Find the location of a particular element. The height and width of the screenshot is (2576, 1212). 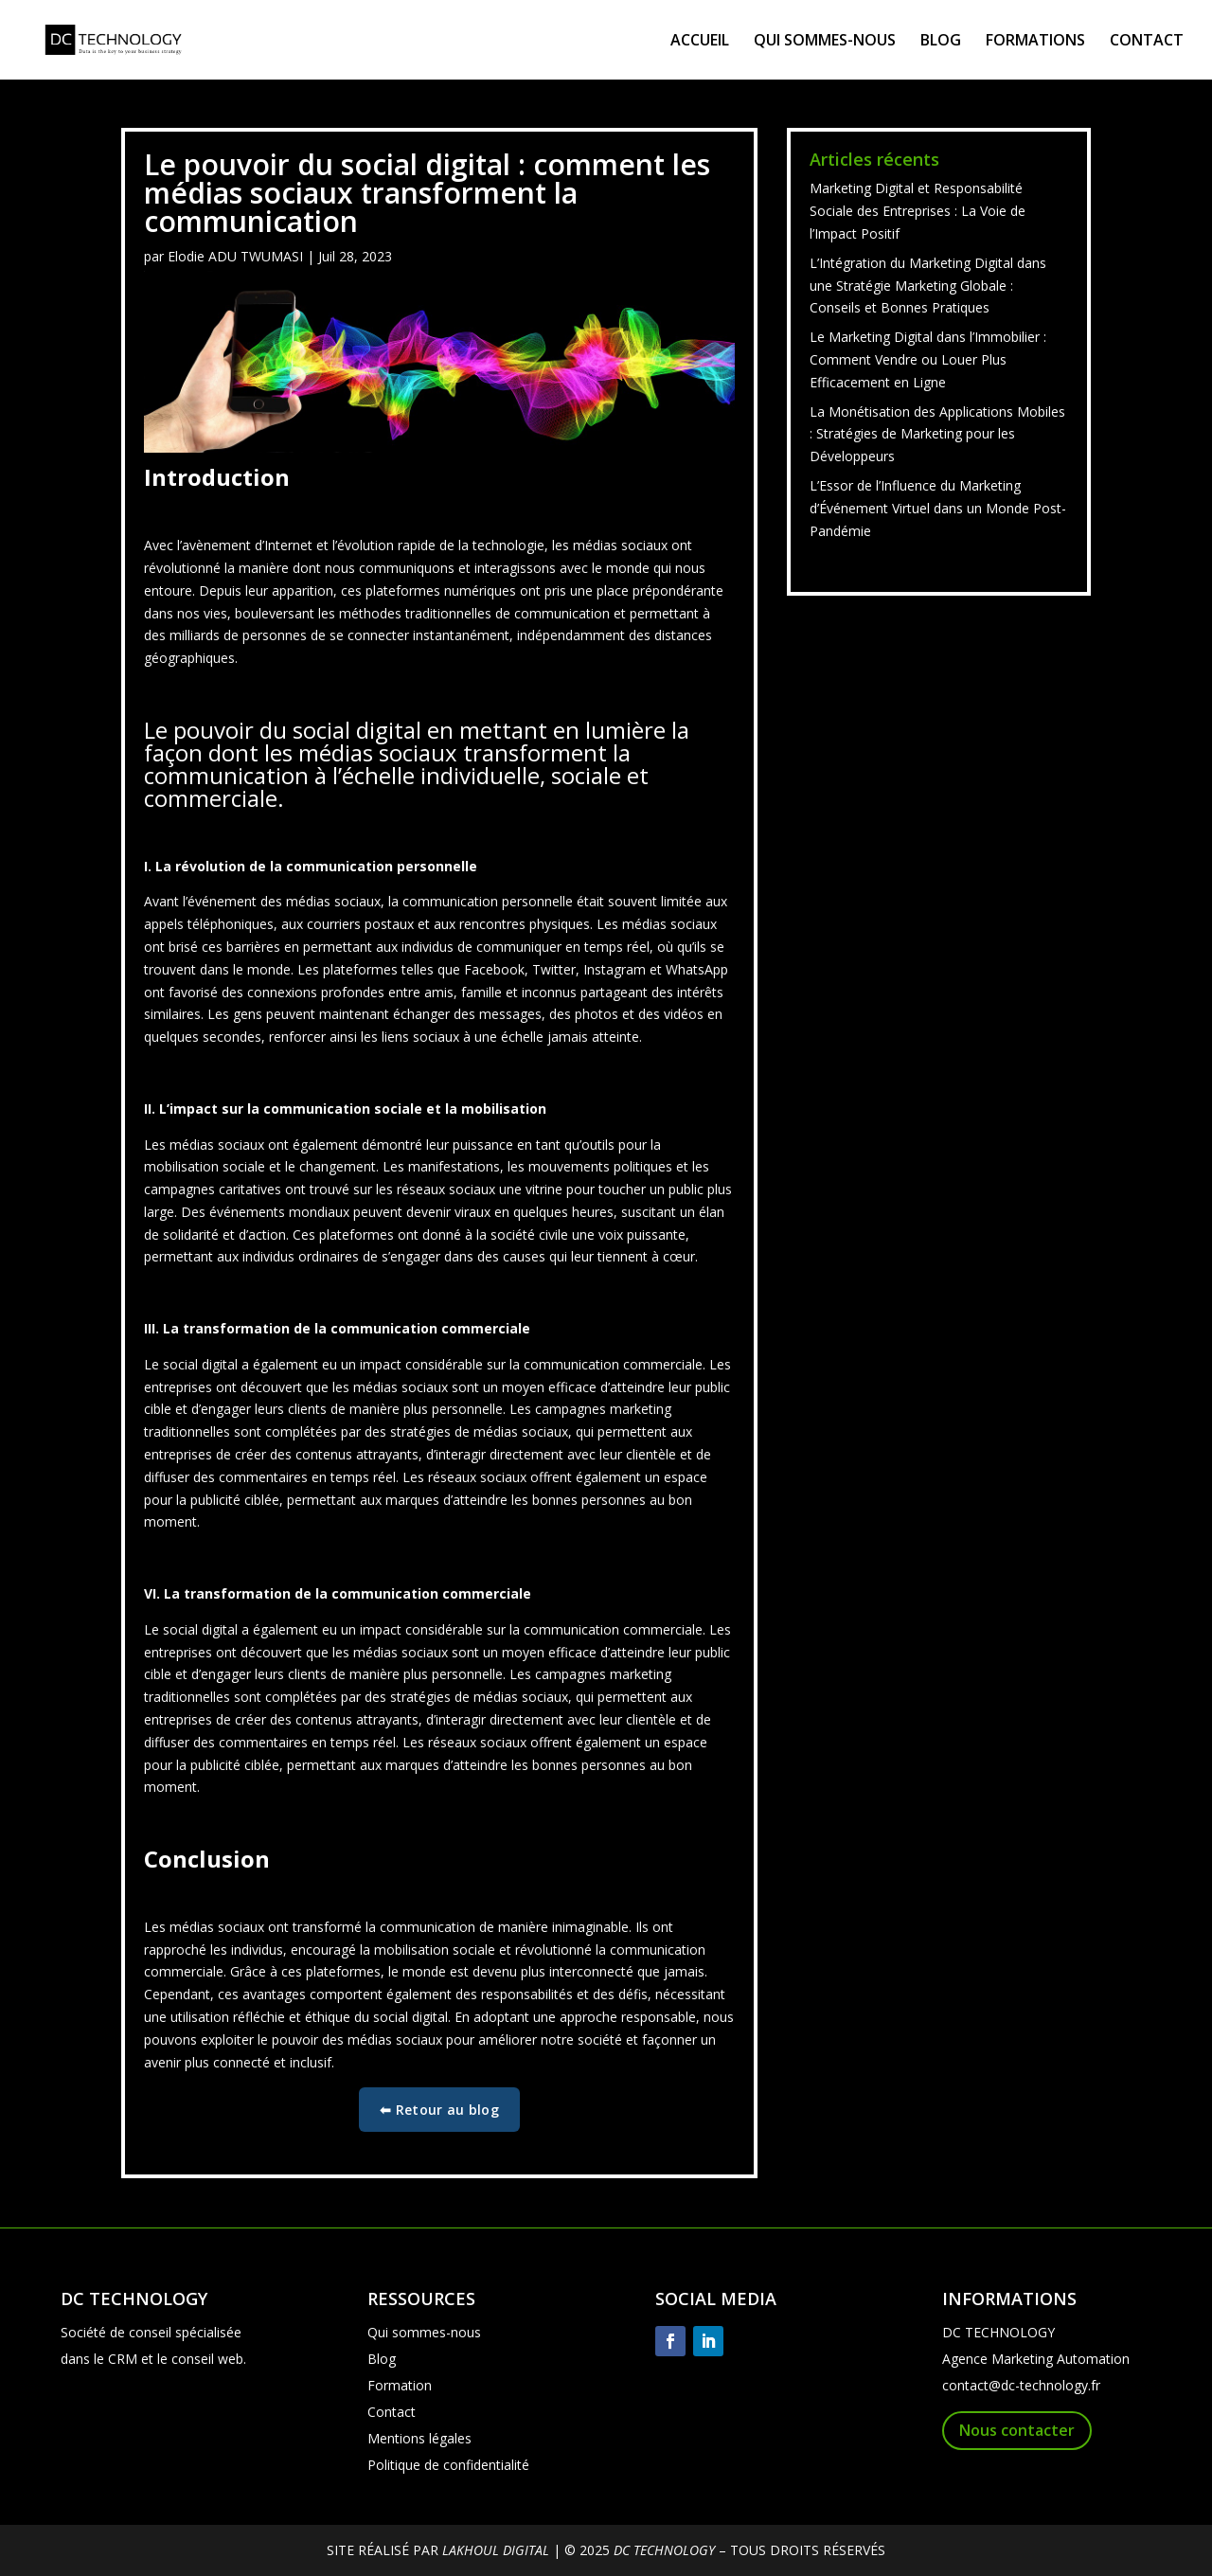

L’Essor de l’Influence du Marketing d’Événement Virtuel dans un Monde Post-Pandémie is located at coordinates (938, 508).